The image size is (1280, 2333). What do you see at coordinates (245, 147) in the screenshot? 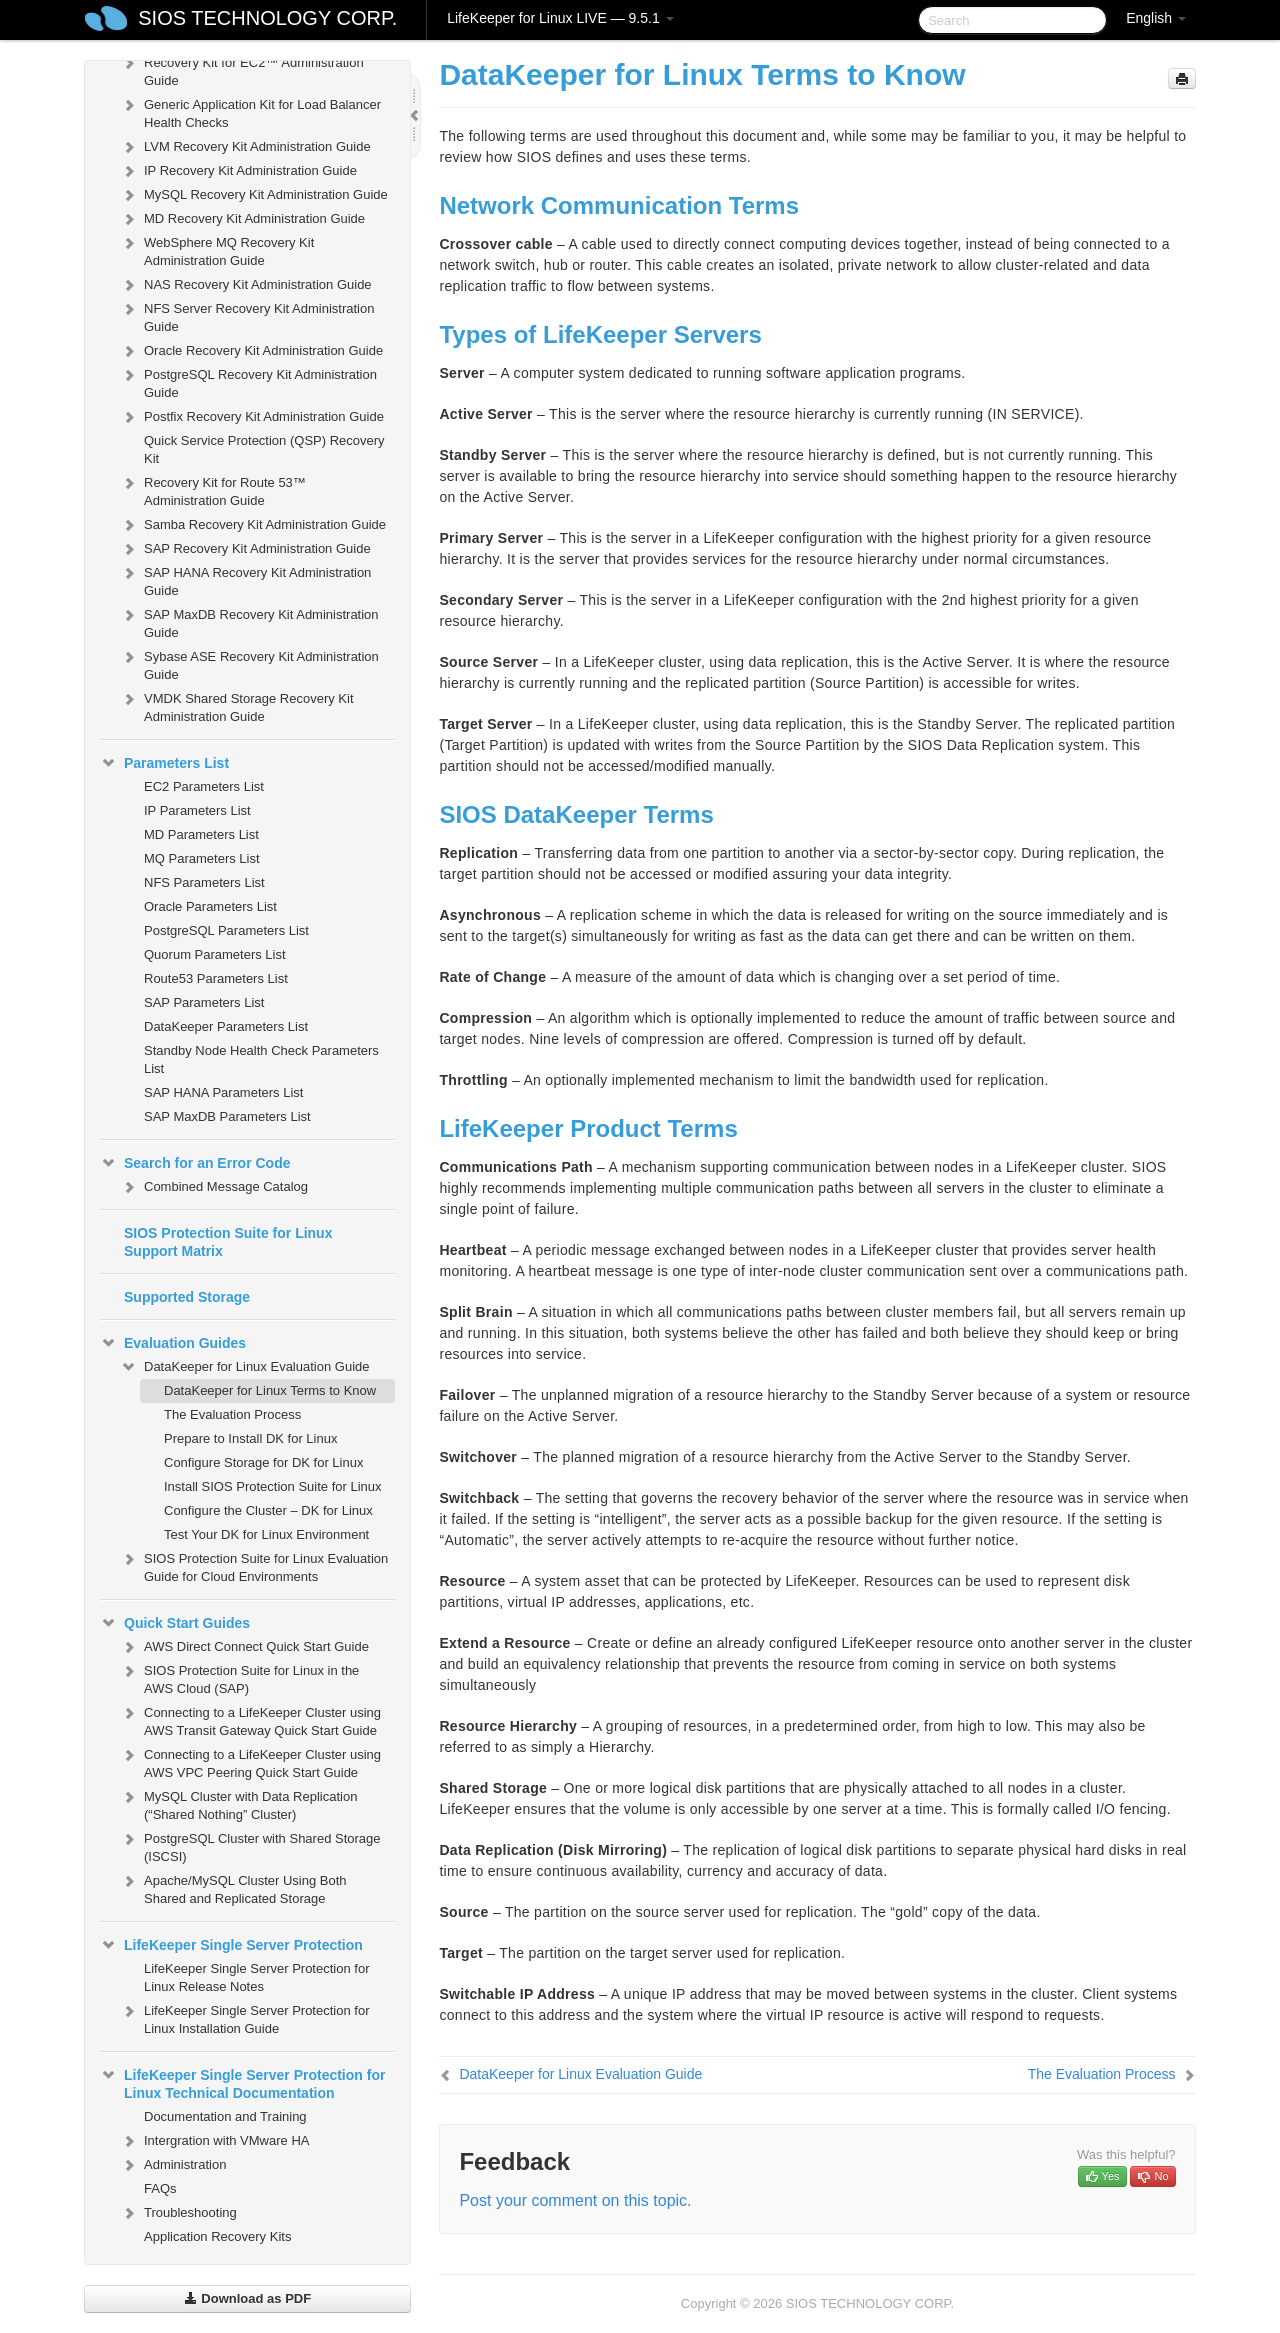
I see `LVM Recovery Kit Administration Guide` at bounding box center [245, 147].